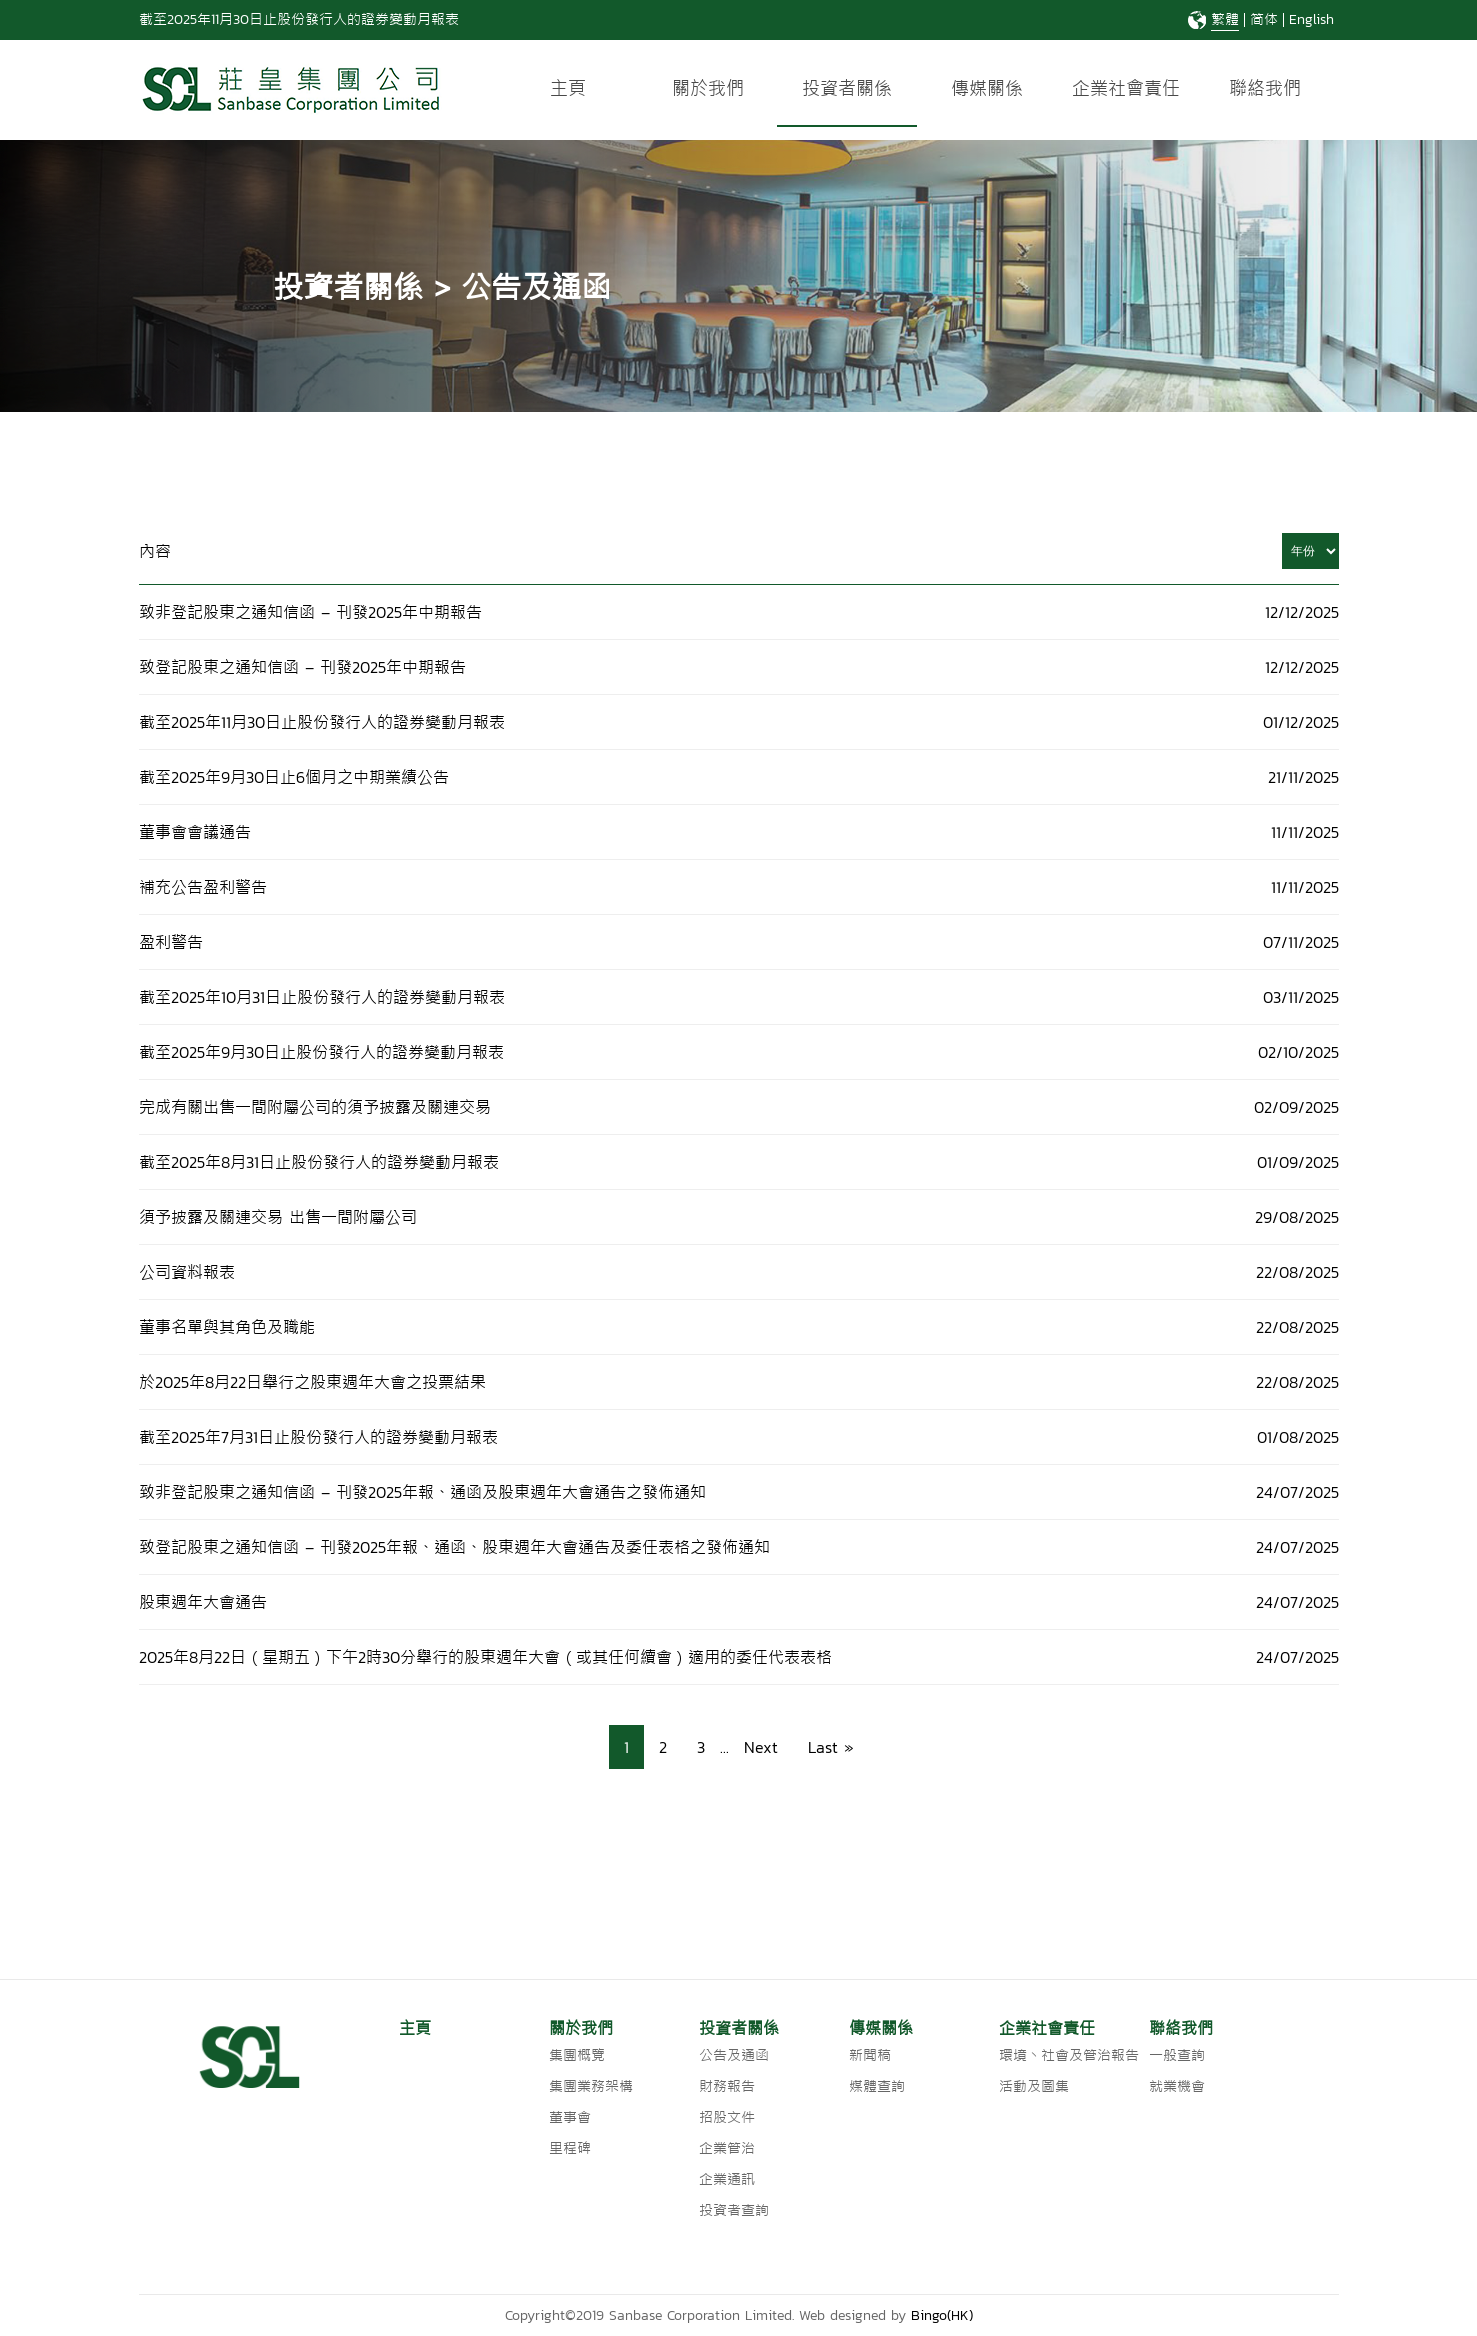 The image size is (1477, 2336). What do you see at coordinates (1225, 19) in the screenshot?
I see `繁體` at bounding box center [1225, 19].